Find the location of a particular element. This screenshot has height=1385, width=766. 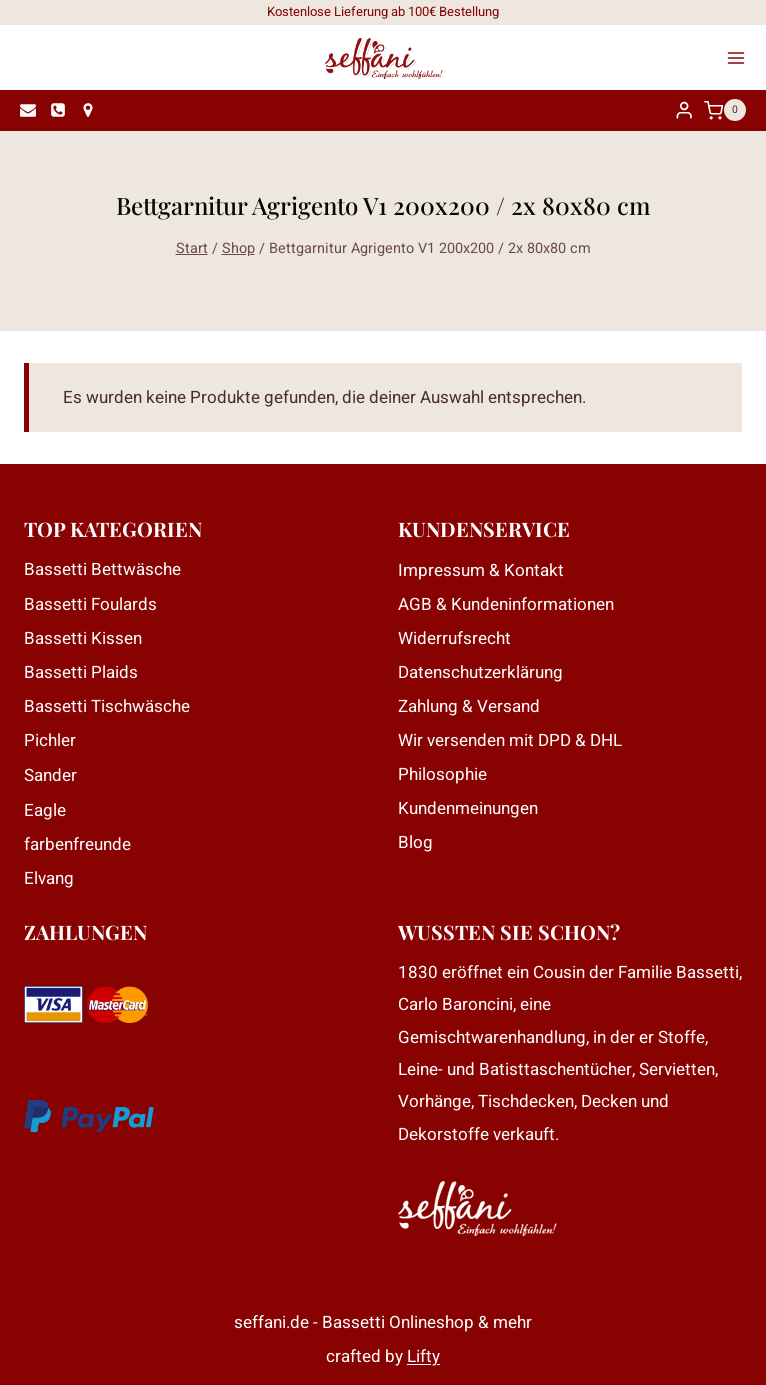

Elvang is located at coordinates (49, 878).